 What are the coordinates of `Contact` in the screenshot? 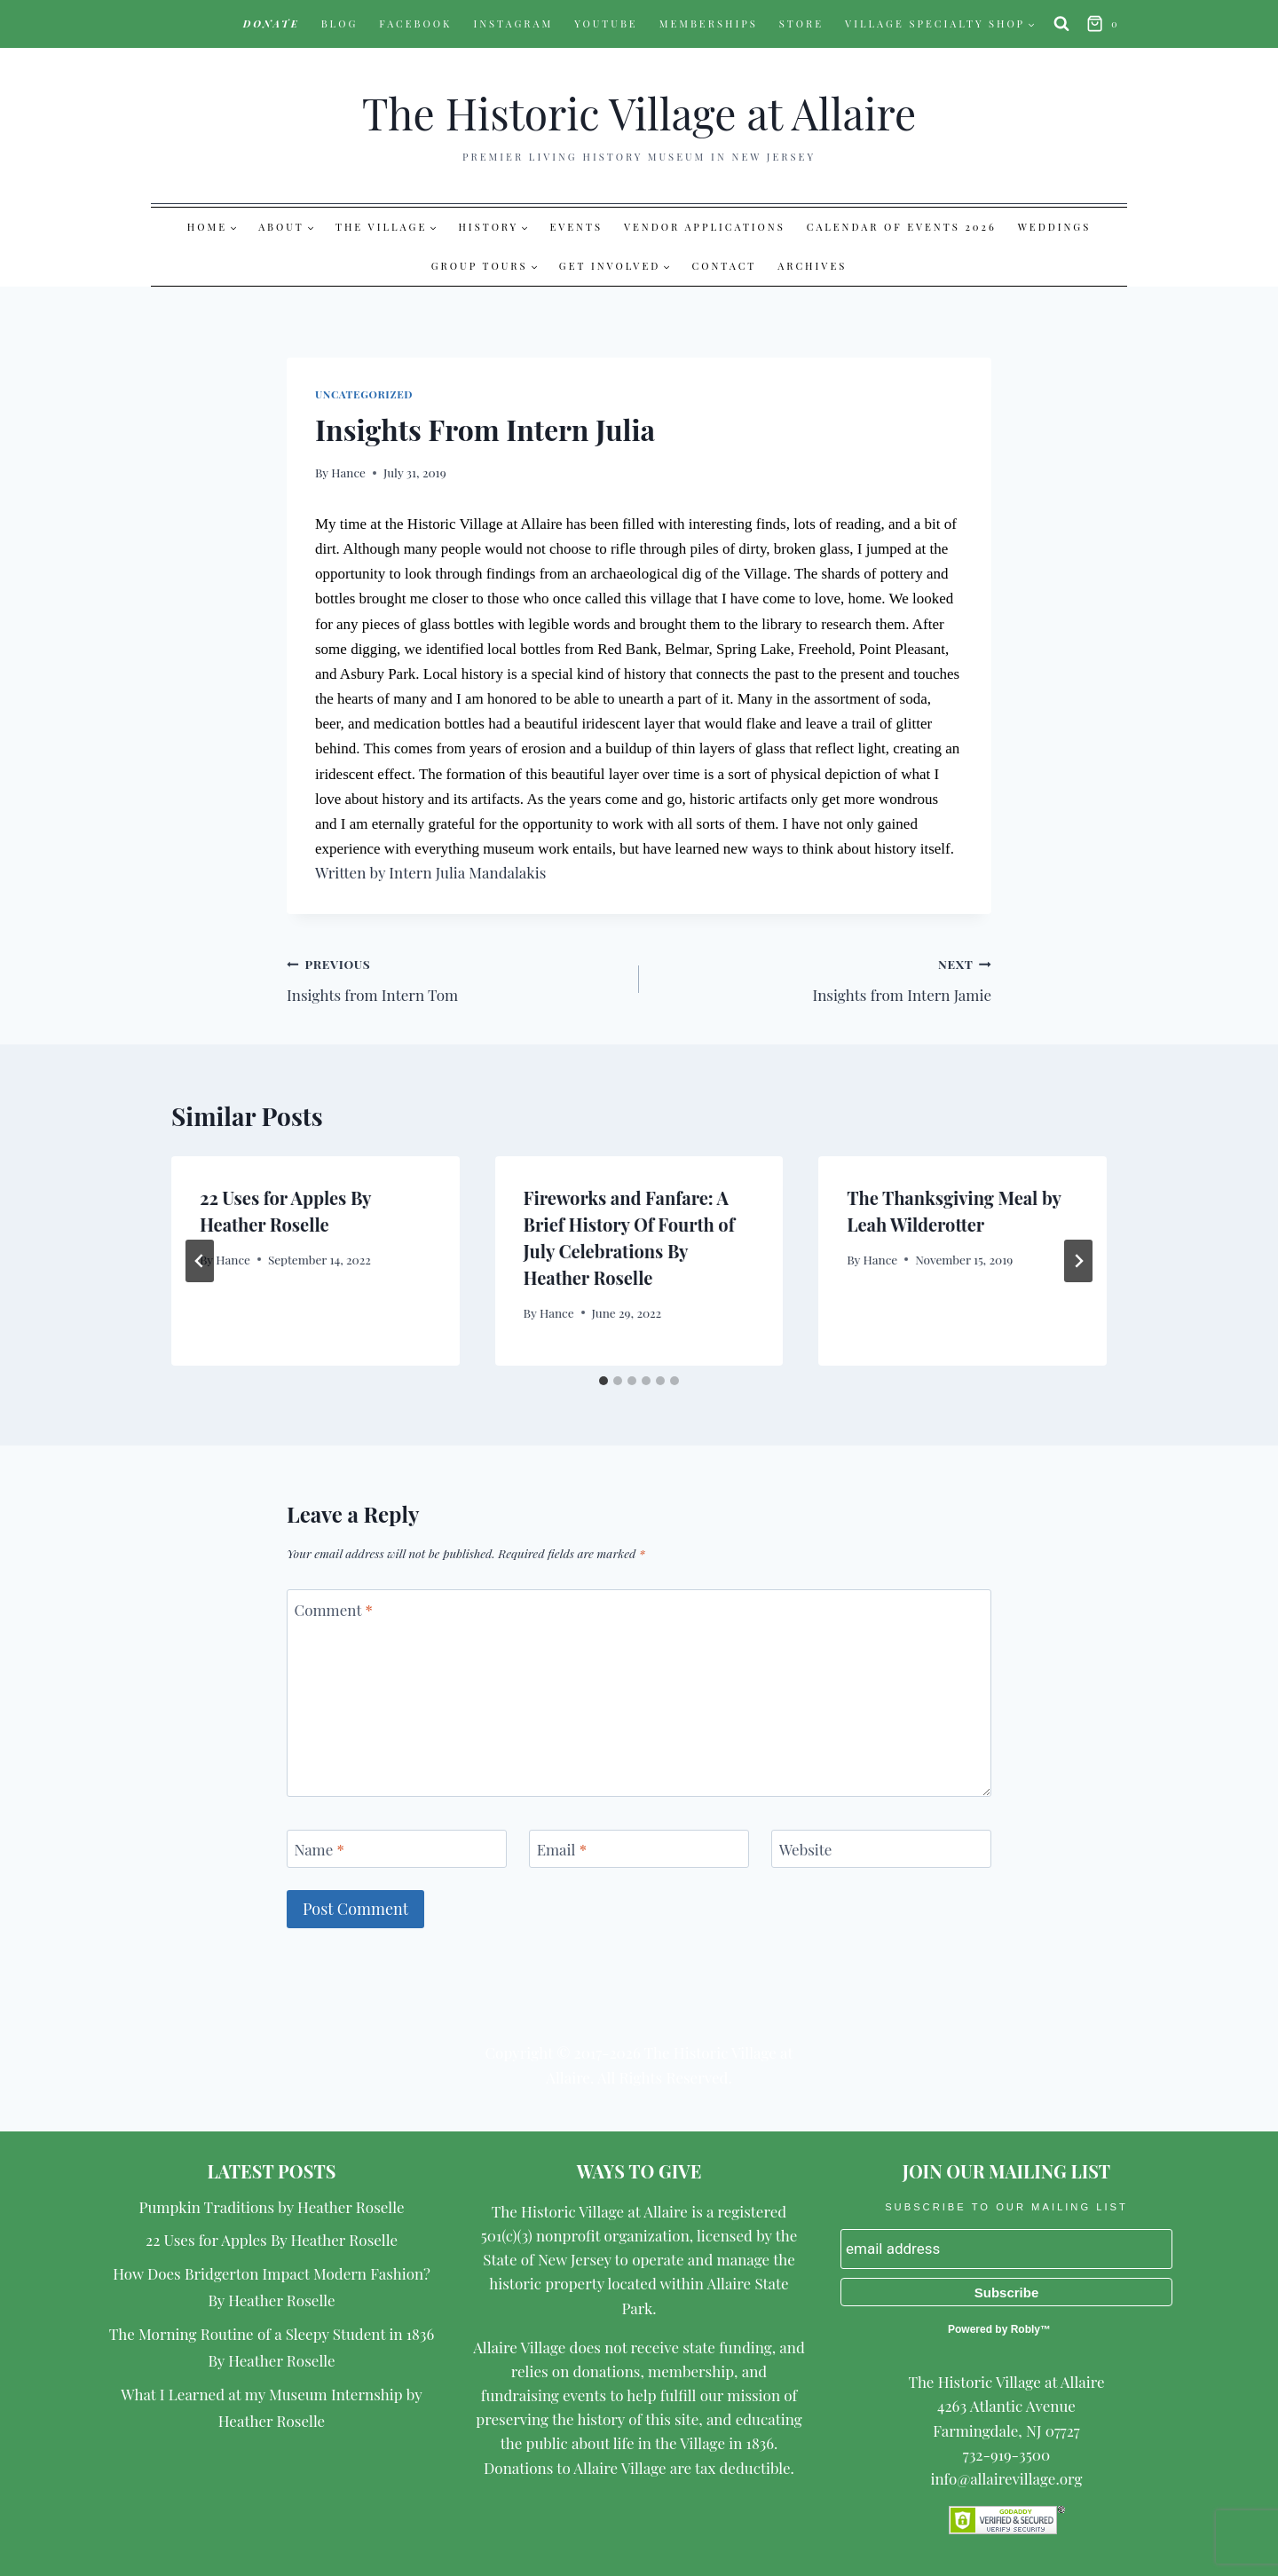 It's located at (724, 265).